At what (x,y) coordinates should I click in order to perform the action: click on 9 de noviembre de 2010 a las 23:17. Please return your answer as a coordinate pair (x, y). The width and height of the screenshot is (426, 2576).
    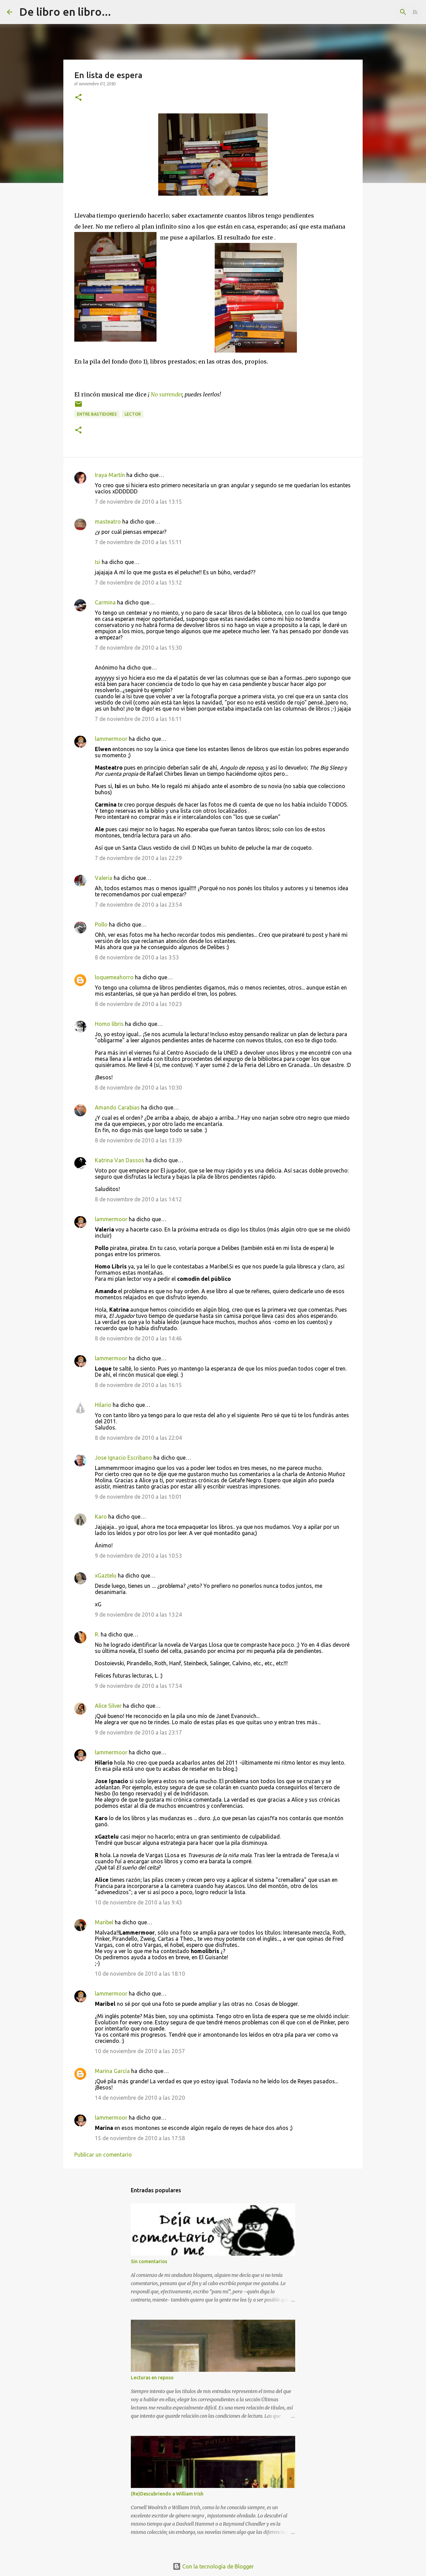
    Looking at the image, I should click on (138, 1732).